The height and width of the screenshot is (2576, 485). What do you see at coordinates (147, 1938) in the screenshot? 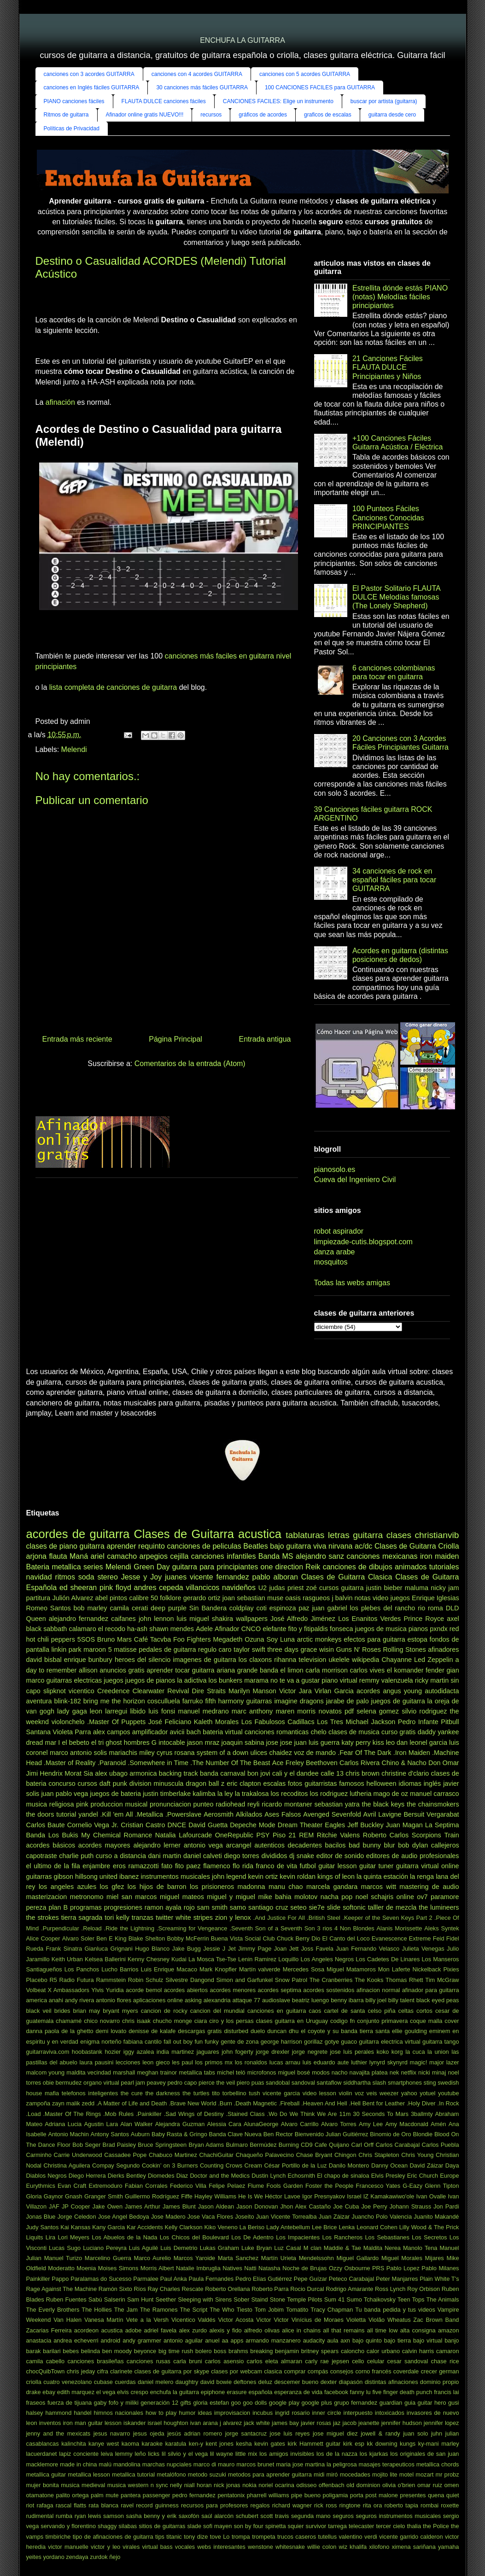
I see `Blake Shelton` at bounding box center [147, 1938].